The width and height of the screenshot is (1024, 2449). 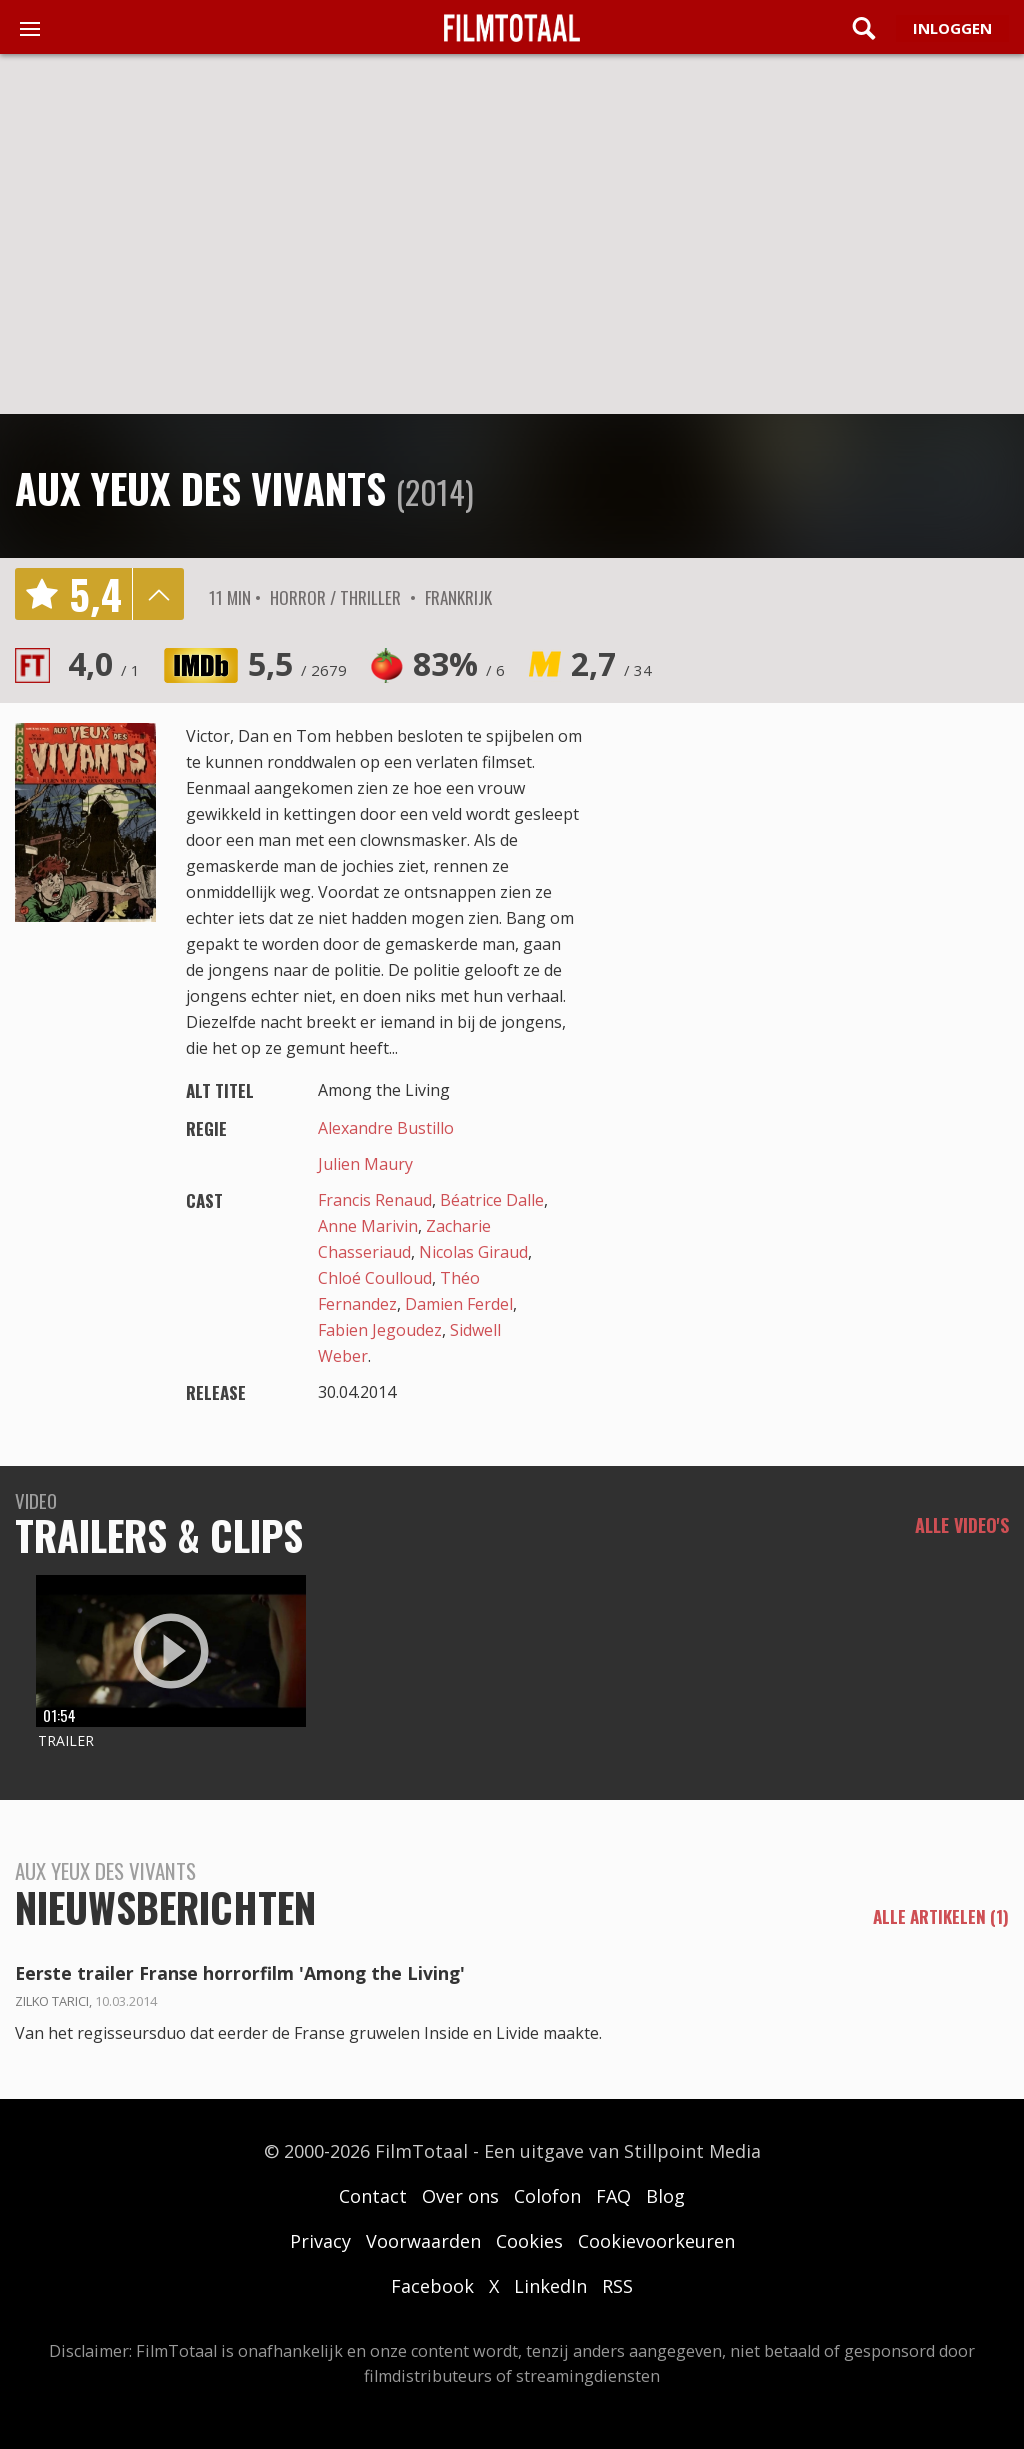 What do you see at coordinates (104, 663) in the screenshot?
I see `4,0` at bounding box center [104, 663].